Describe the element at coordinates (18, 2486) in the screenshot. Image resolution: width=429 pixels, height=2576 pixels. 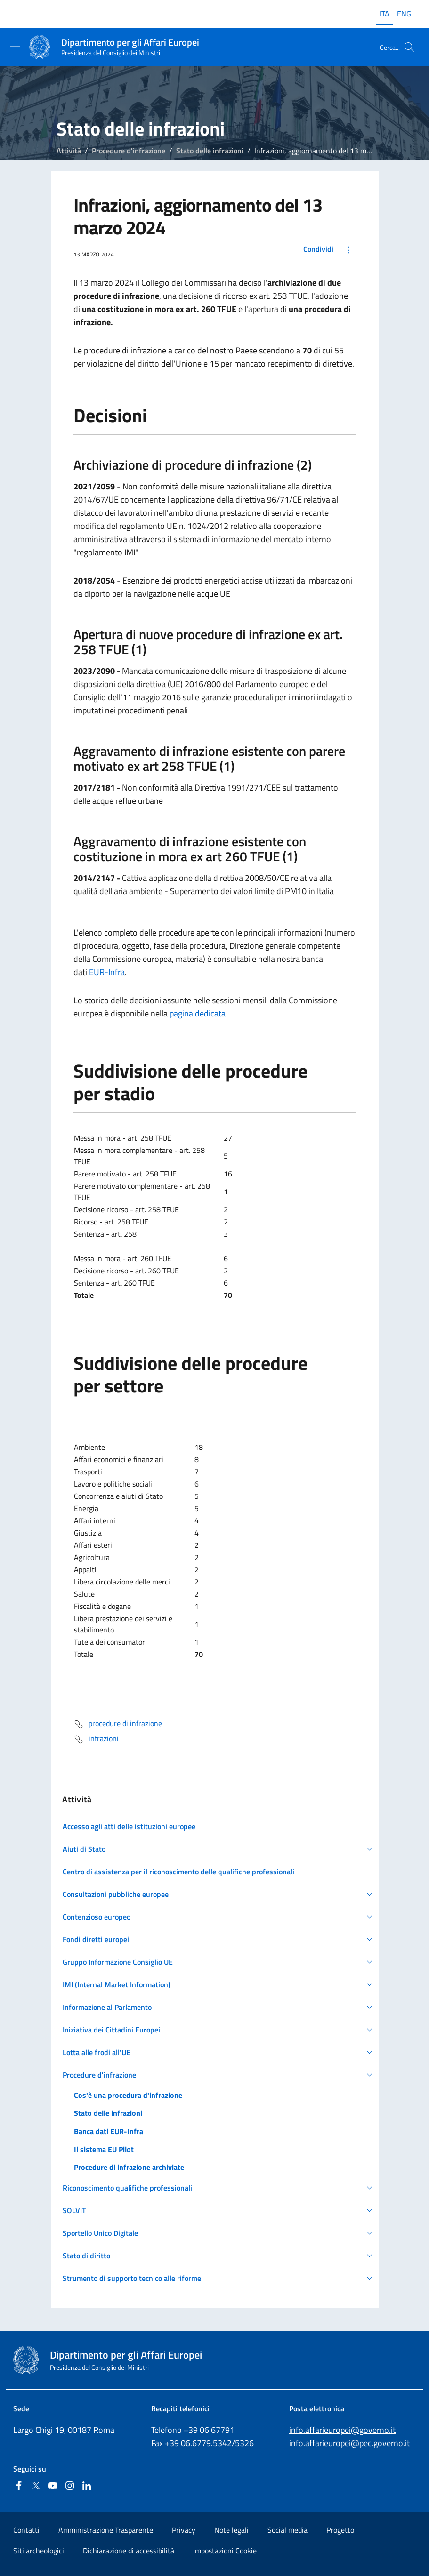
I see `[Facebook]` at that location.